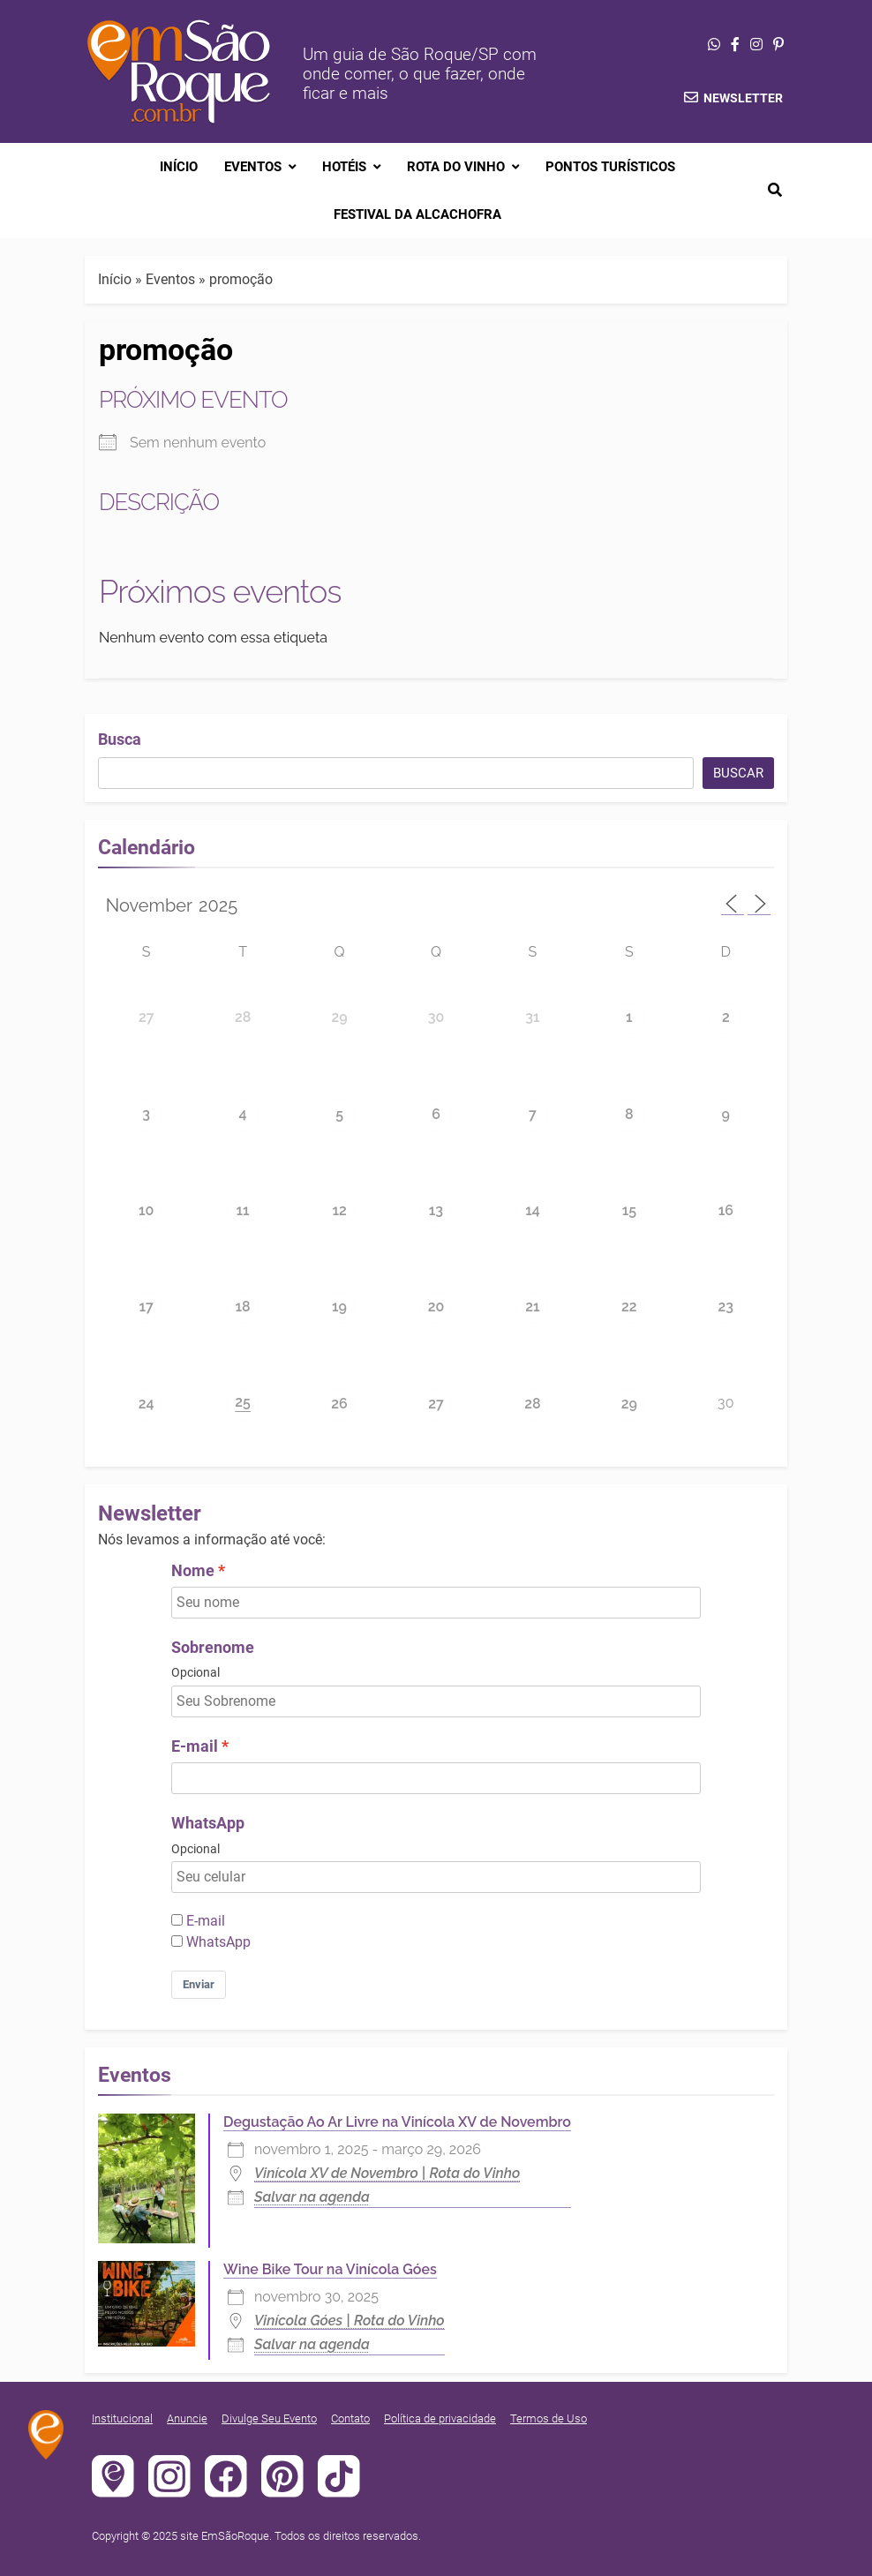 This screenshot has width=872, height=2576. Describe the element at coordinates (456, 167) in the screenshot. I see `Rota do Vinho` at that location.